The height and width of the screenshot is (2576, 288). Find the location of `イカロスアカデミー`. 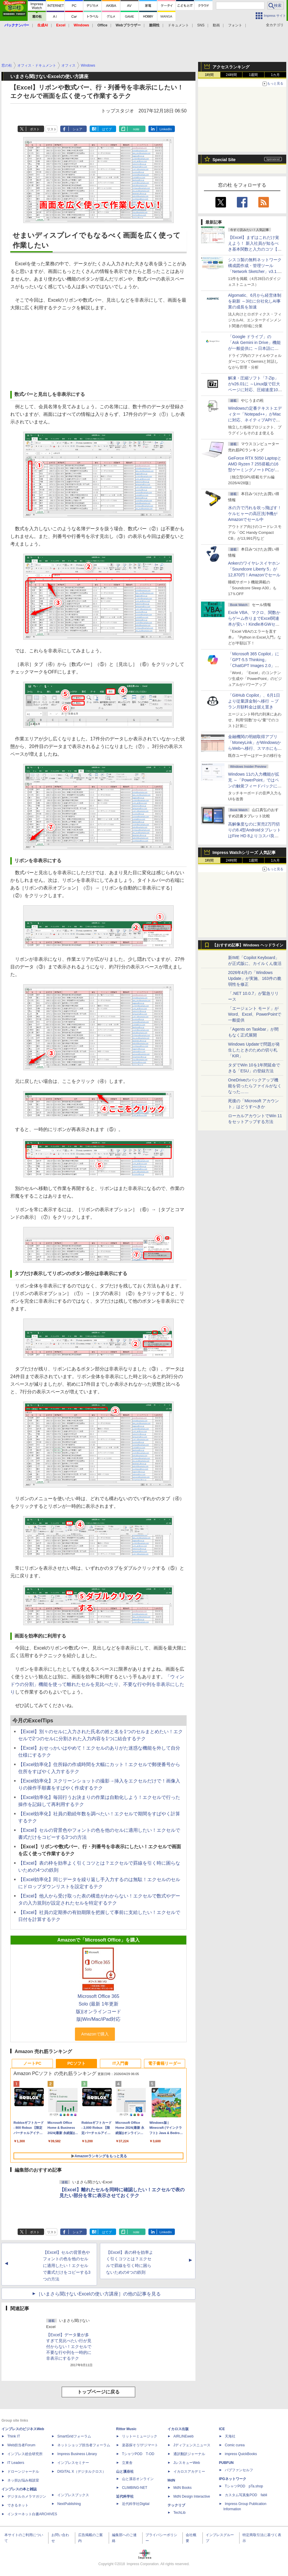

イカロスアカデミー is located at coordinates (189, 2471).